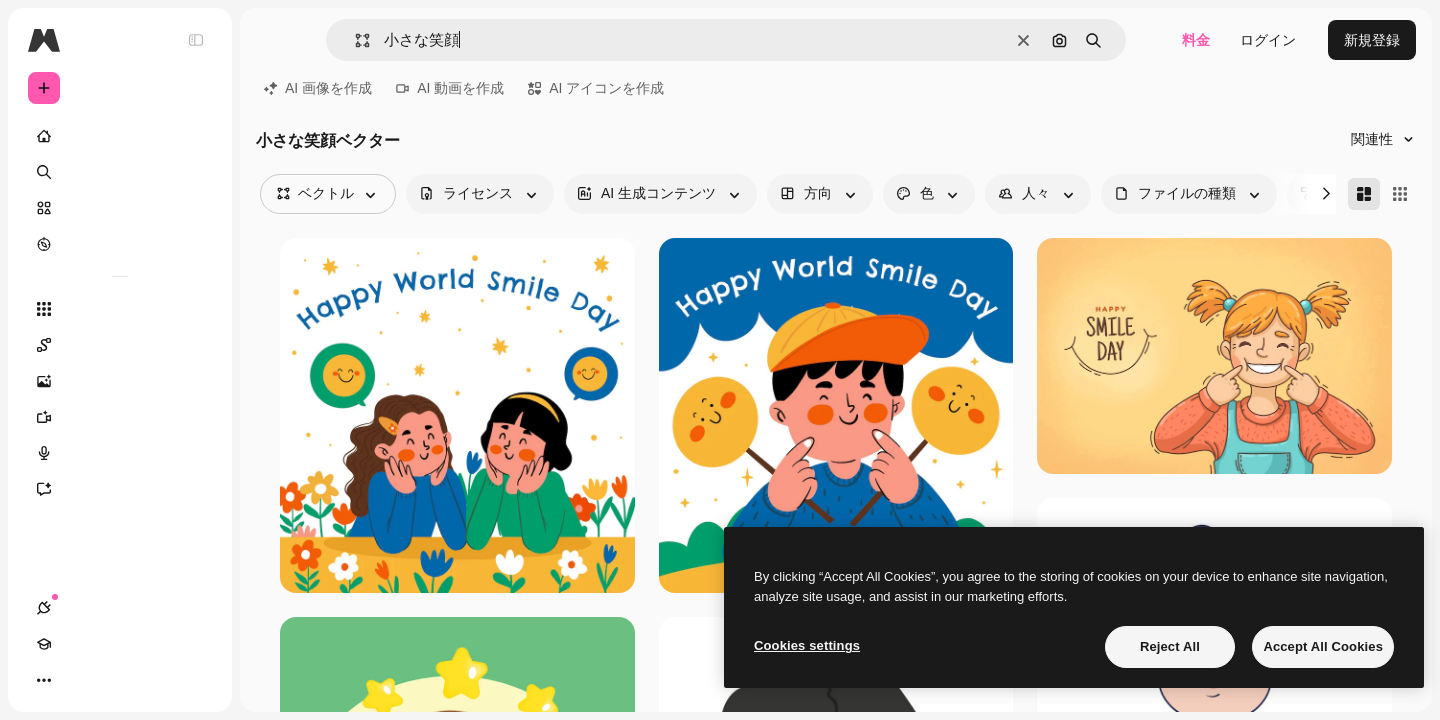  What do you see at coordinates (120, 309) in the screenshot?
I see `[すべてのツール]` at bounding box center [120, 309].